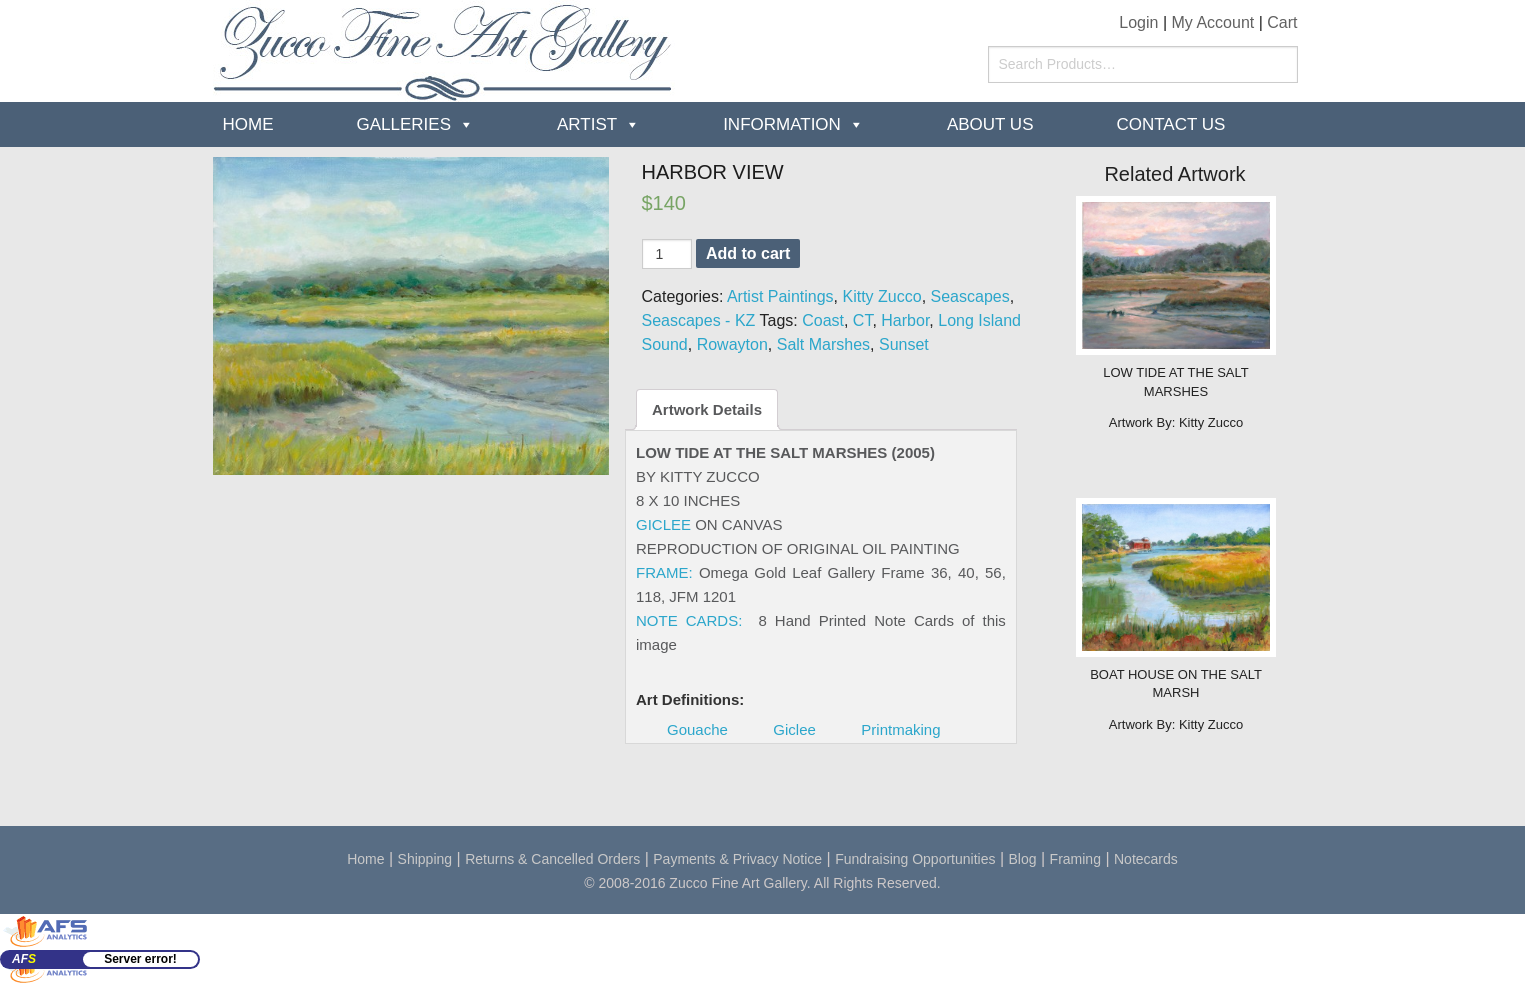 The height and width of the screenshot is (986, 1525). What do you see at coordinates (1138, 22) in the screenshot?
I see `Login` at bounding box center [1138, 22].